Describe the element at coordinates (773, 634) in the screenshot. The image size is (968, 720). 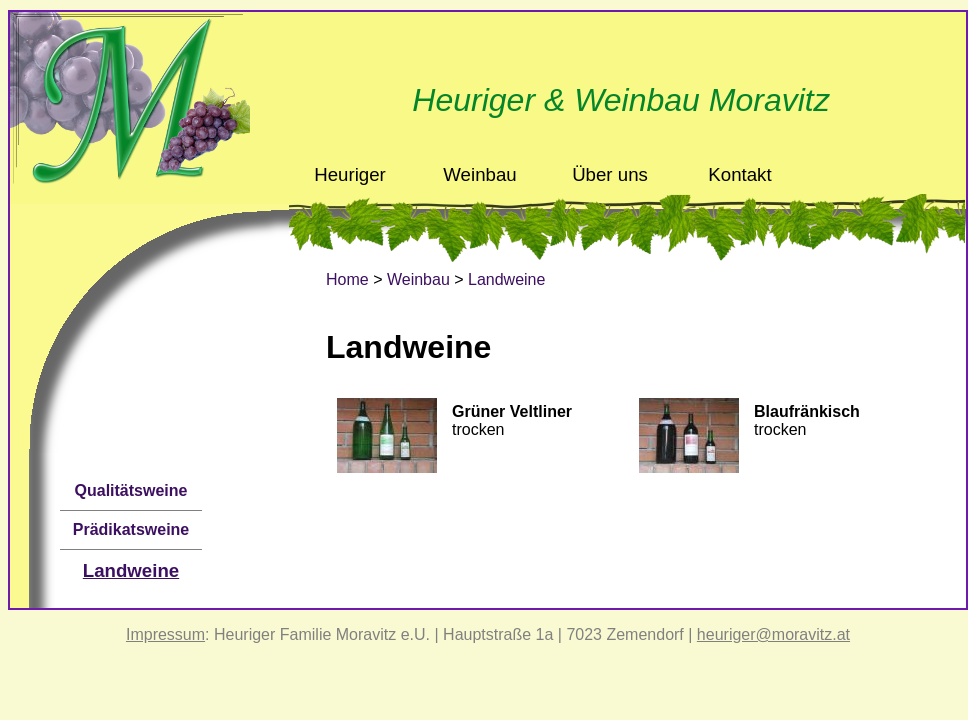
I see `heuriger@moravitz.at` at that location.